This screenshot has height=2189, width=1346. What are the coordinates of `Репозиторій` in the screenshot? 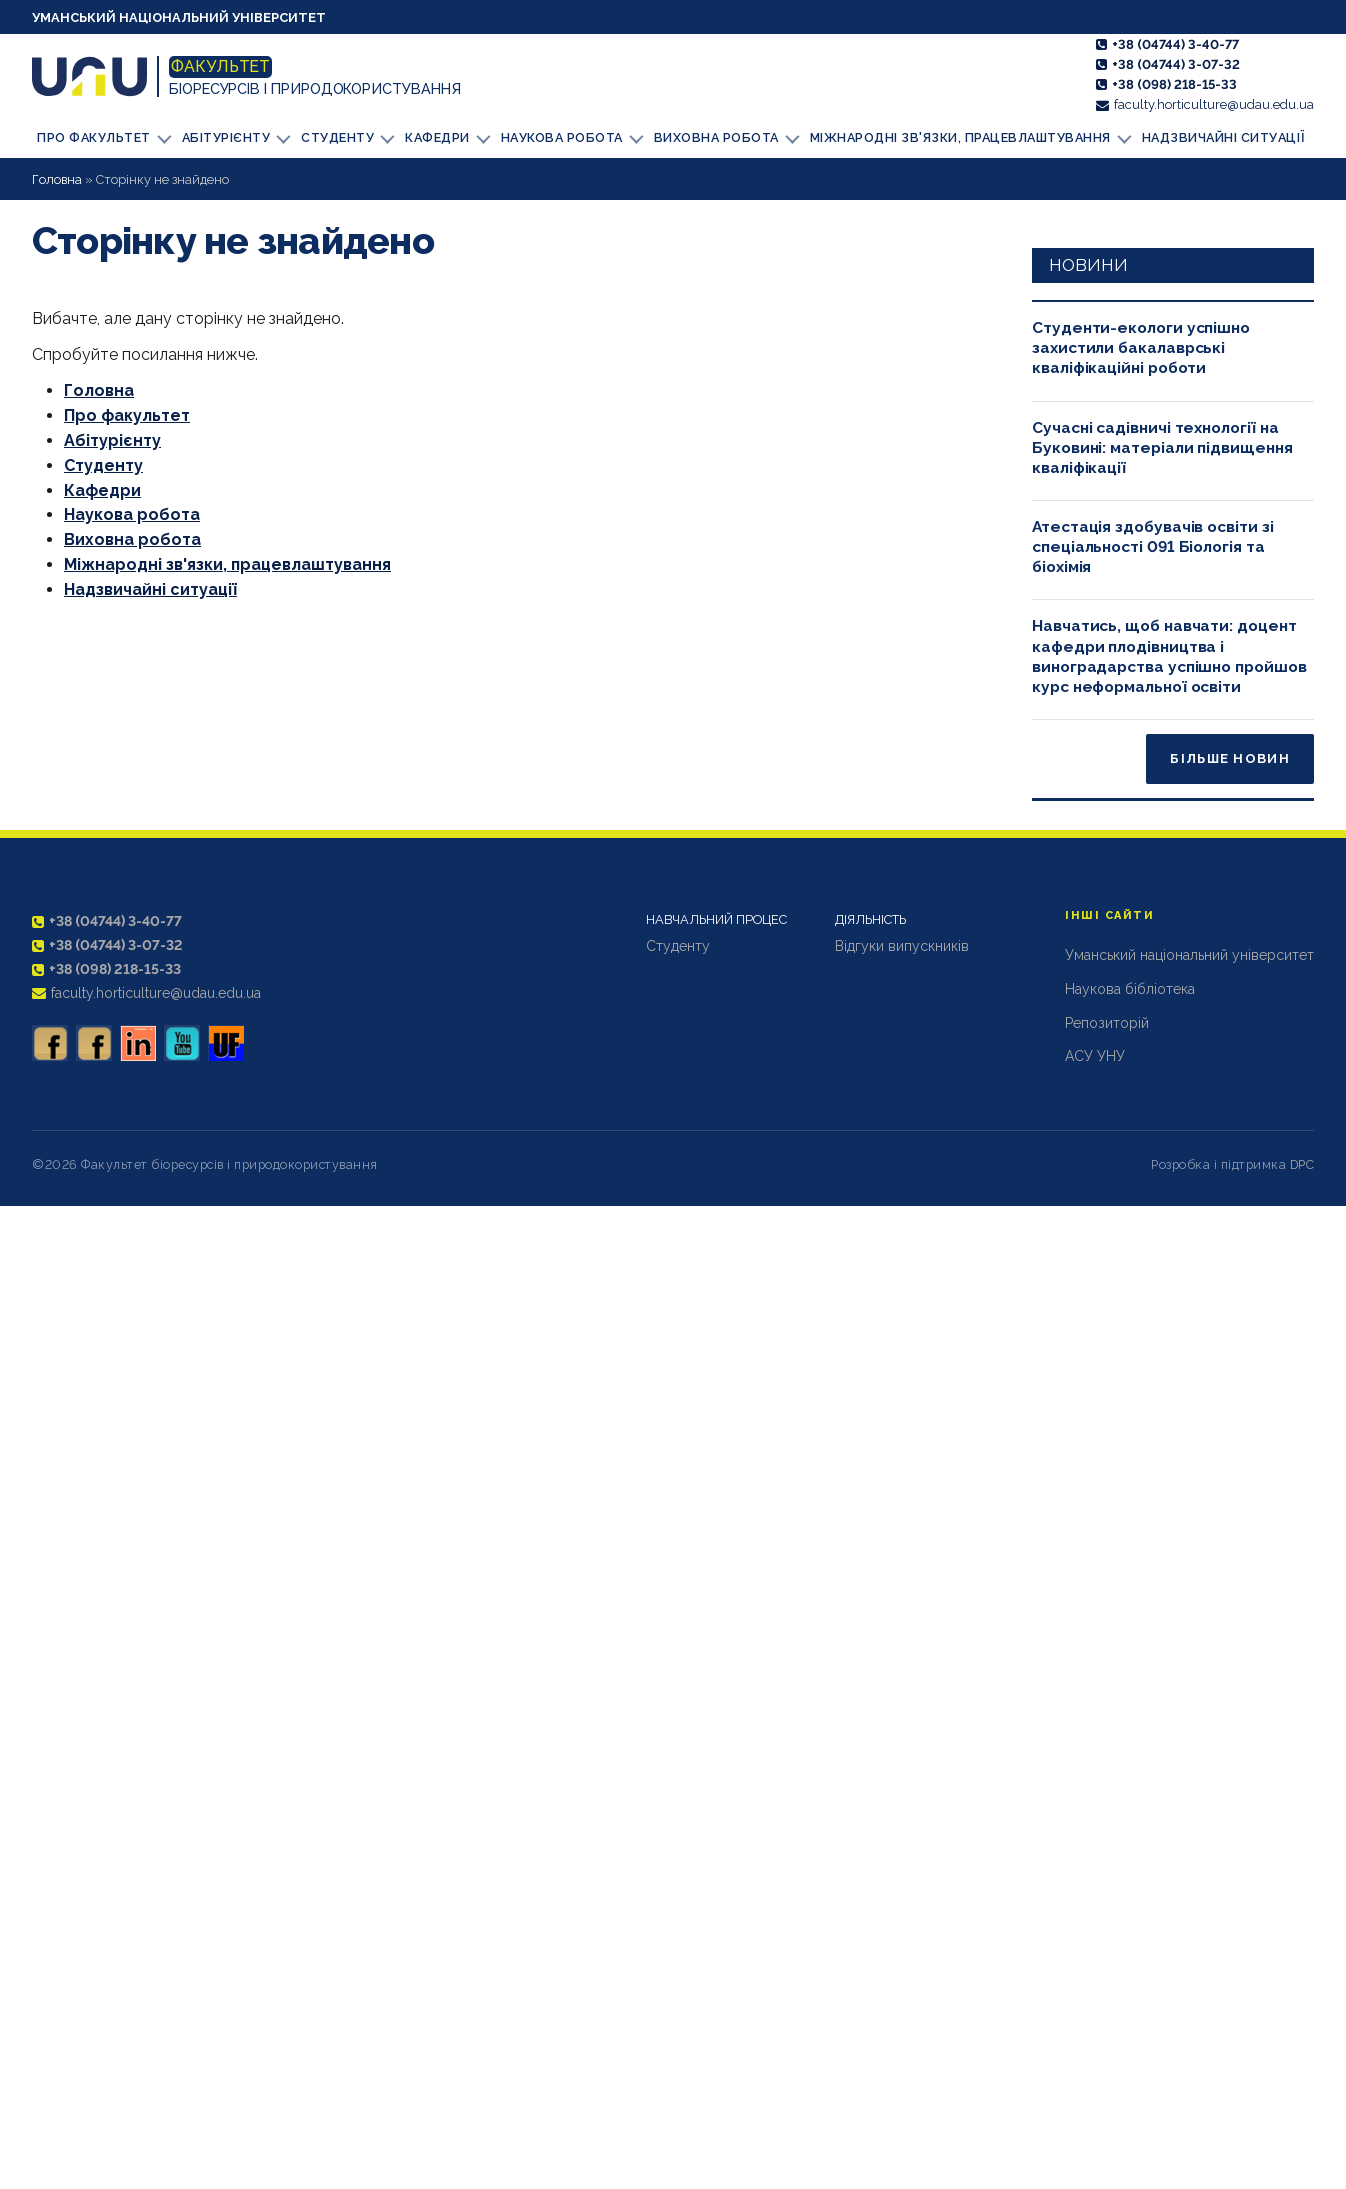 It's located at (1107, 1022).